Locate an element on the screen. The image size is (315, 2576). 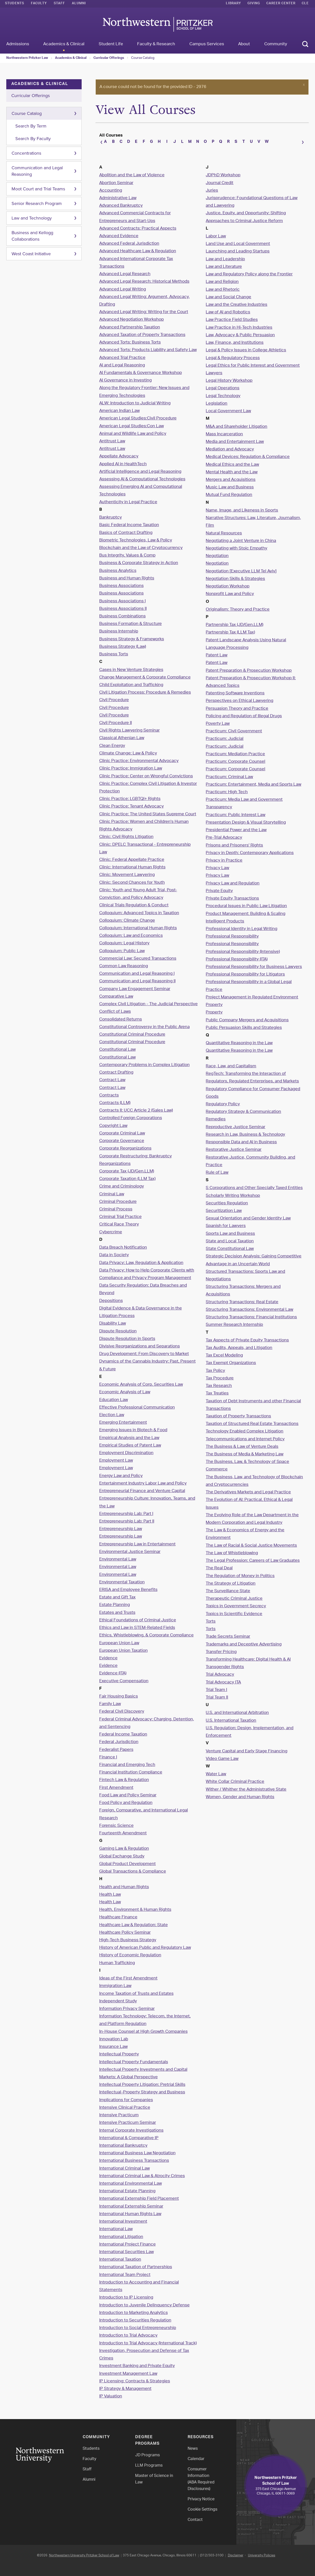
Innovation Lab is located at coordinates (113, 2035).